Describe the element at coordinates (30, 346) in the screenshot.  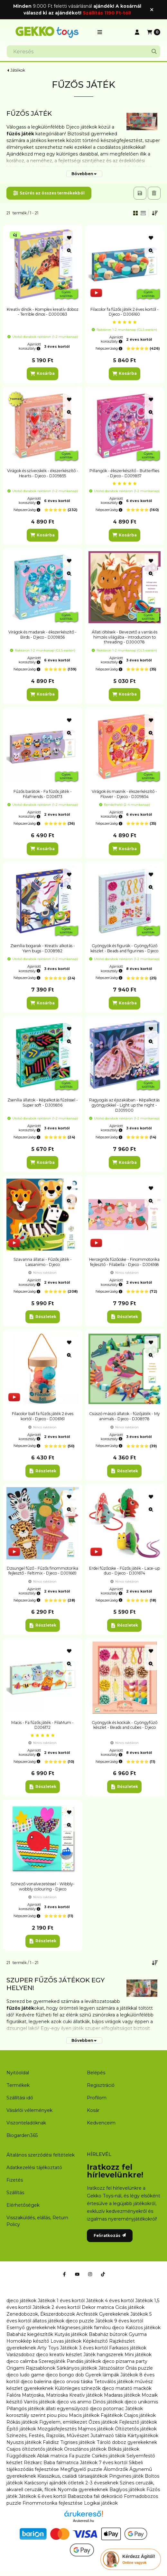
I see `Ajánlott korosztály:` at that location.